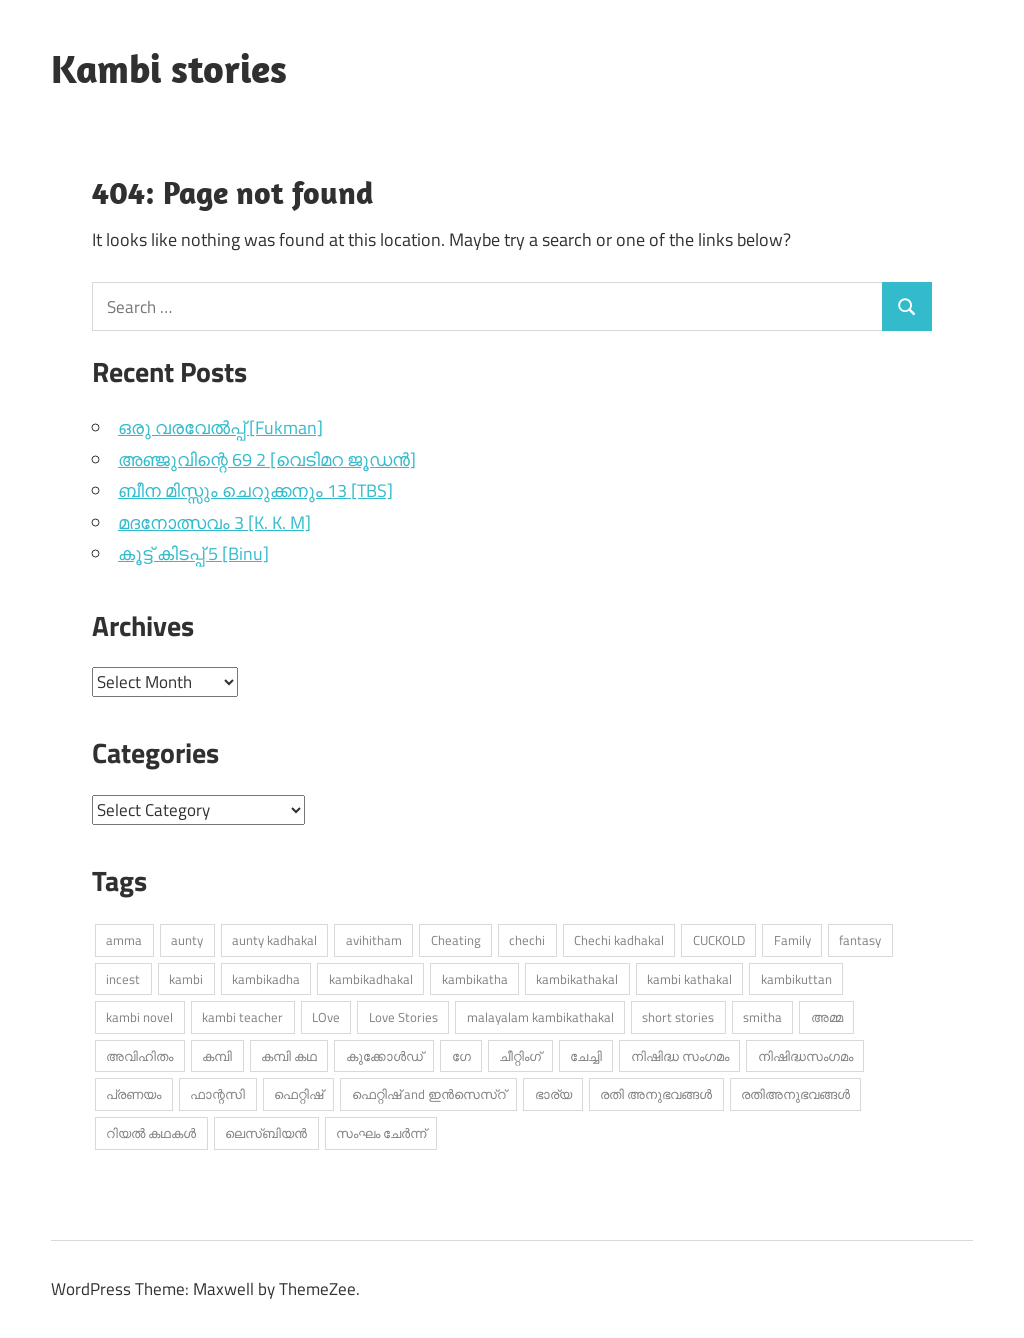 This screenshot has height=1338, width=1024. What do you see at coordinates (371, 979) in the screenshot?
I see `kambikadhakal [kambikadhakal (15,069 items)]` at bounding box center [371, 979].